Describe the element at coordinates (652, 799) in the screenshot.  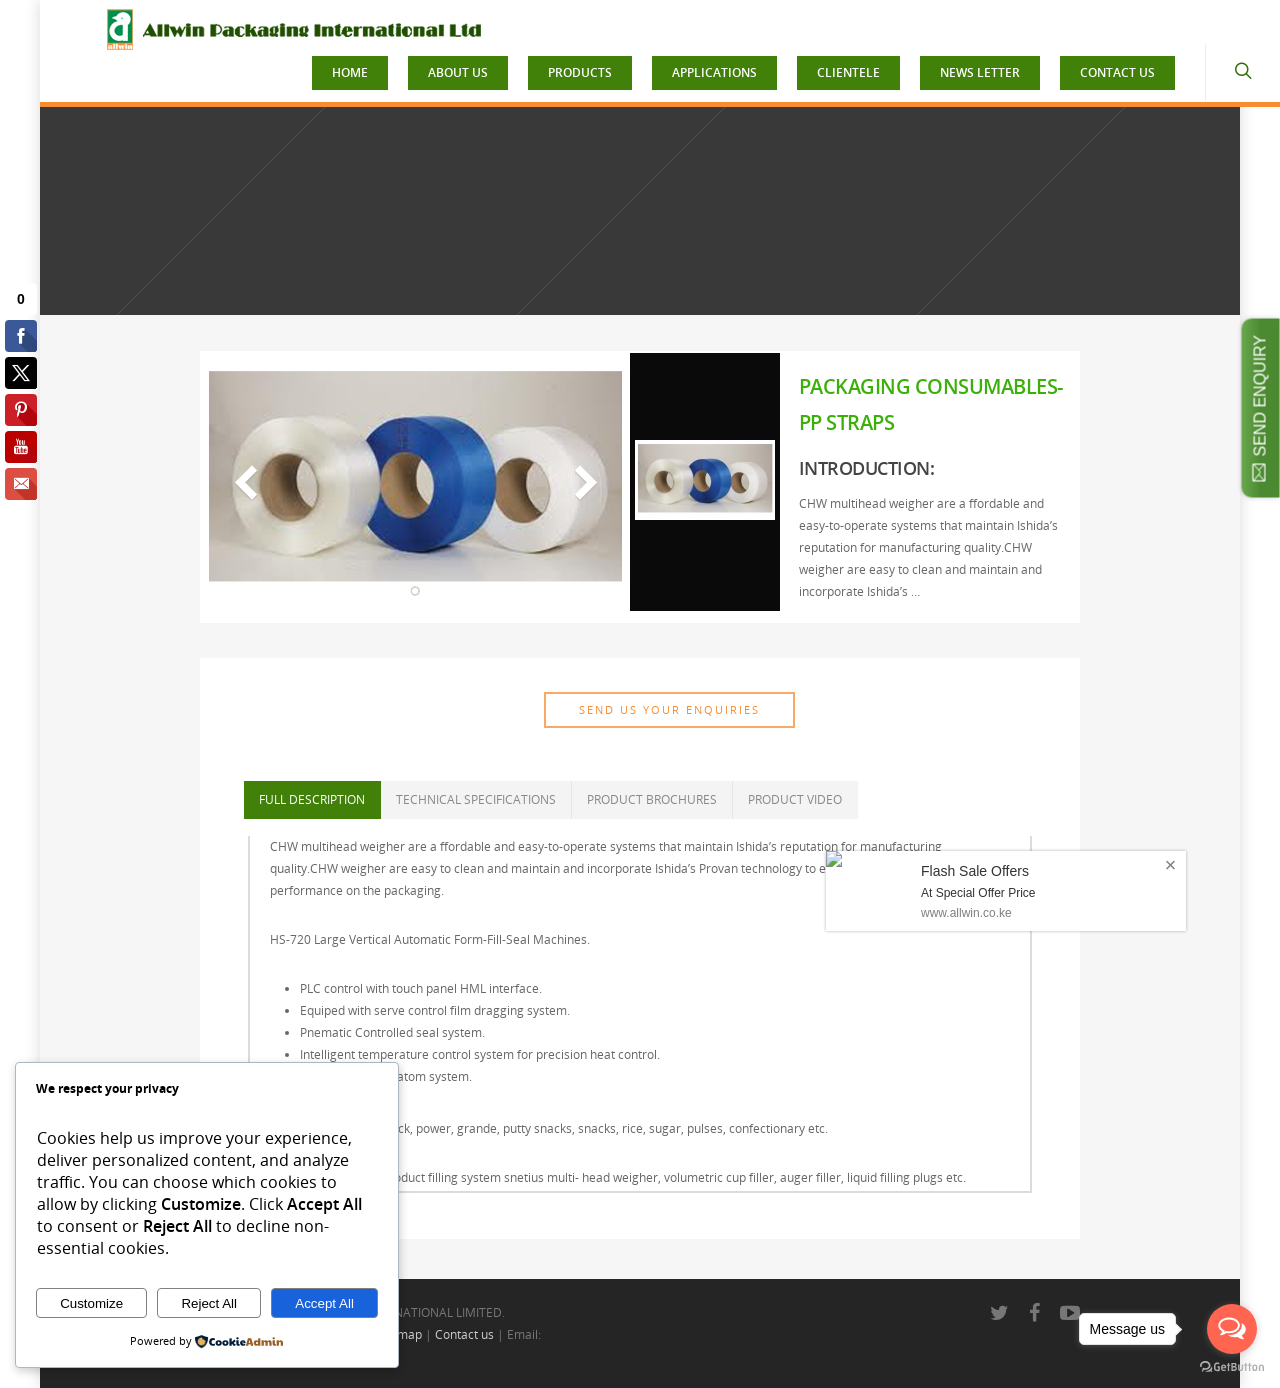
I see `PRODUCT BROCHURES` at that location.